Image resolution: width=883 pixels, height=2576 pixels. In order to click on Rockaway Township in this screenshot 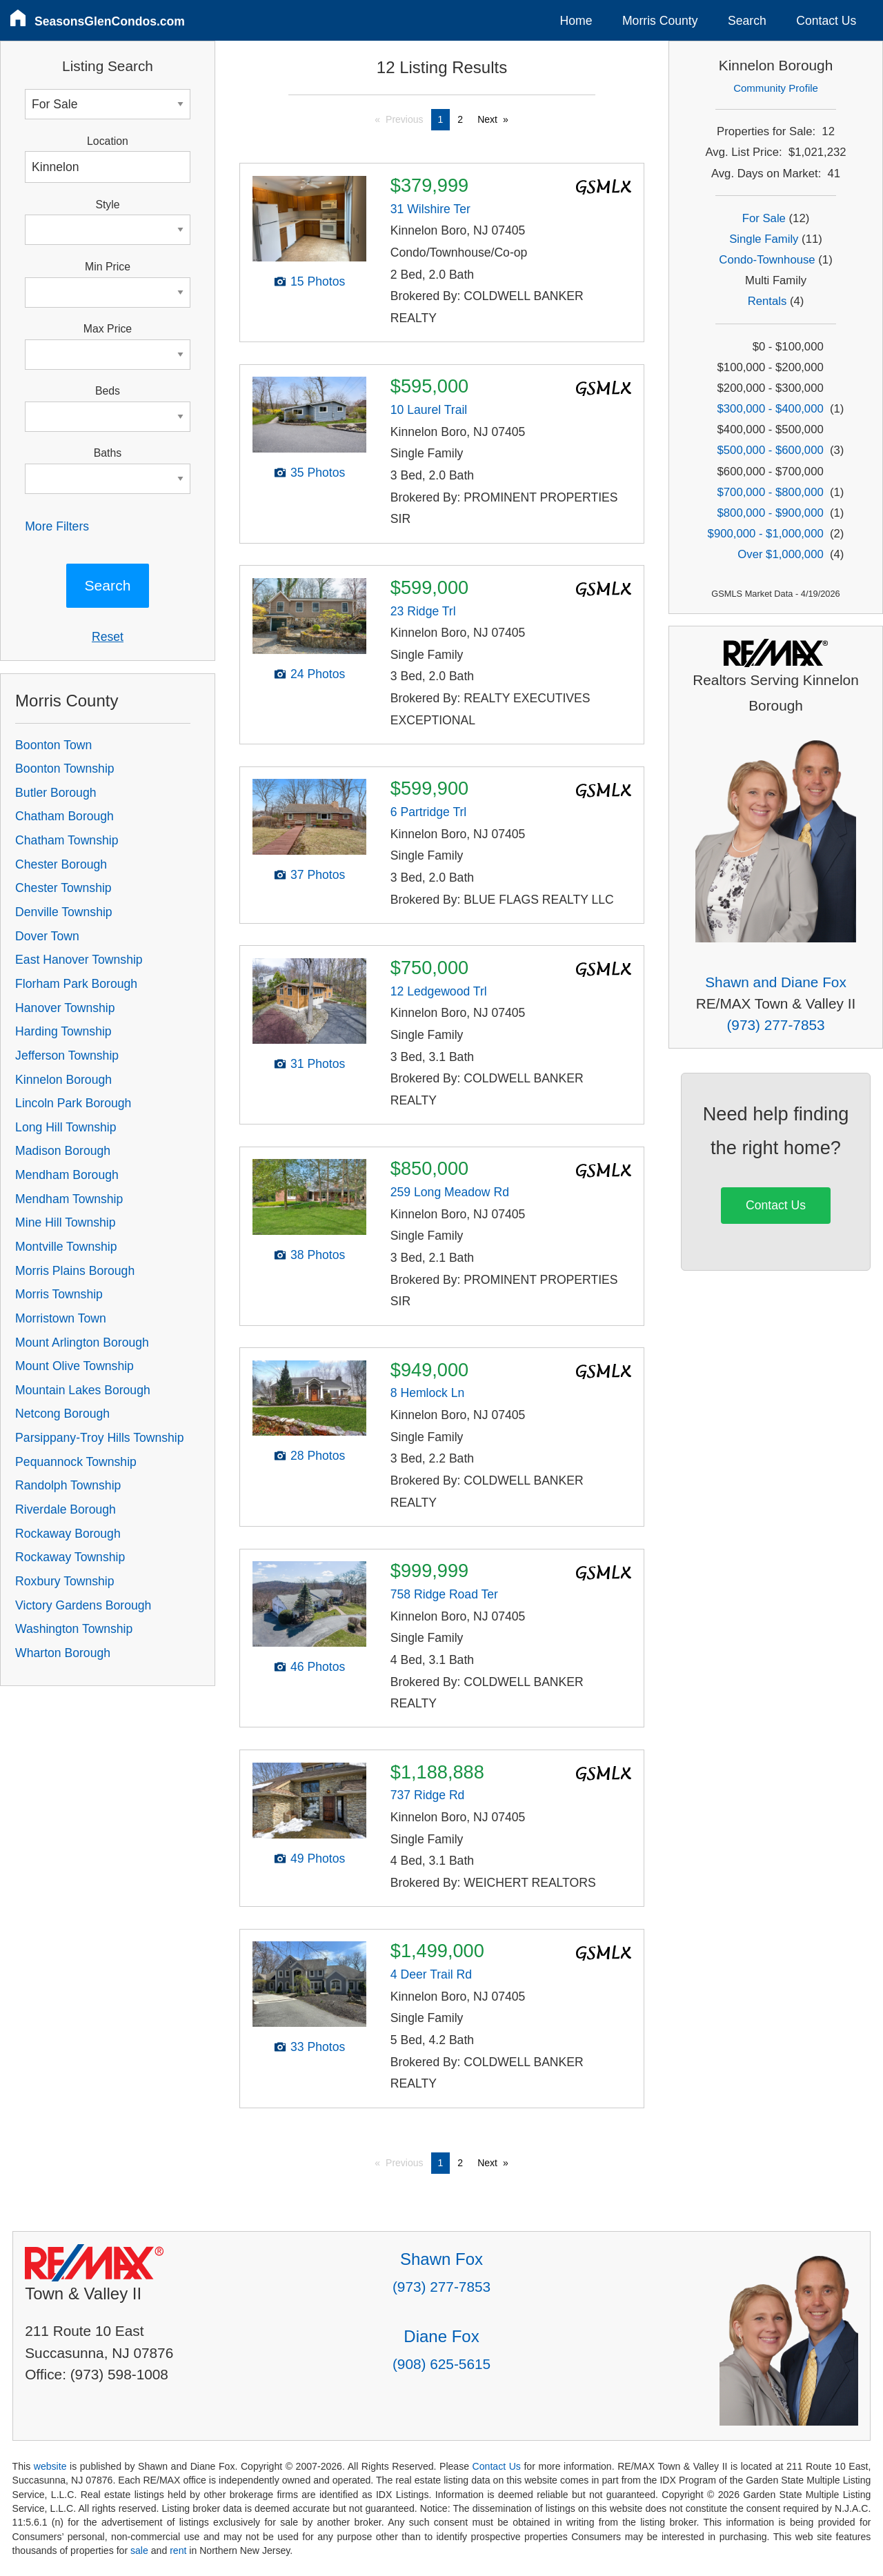, I will do `click(70, 1557)`.